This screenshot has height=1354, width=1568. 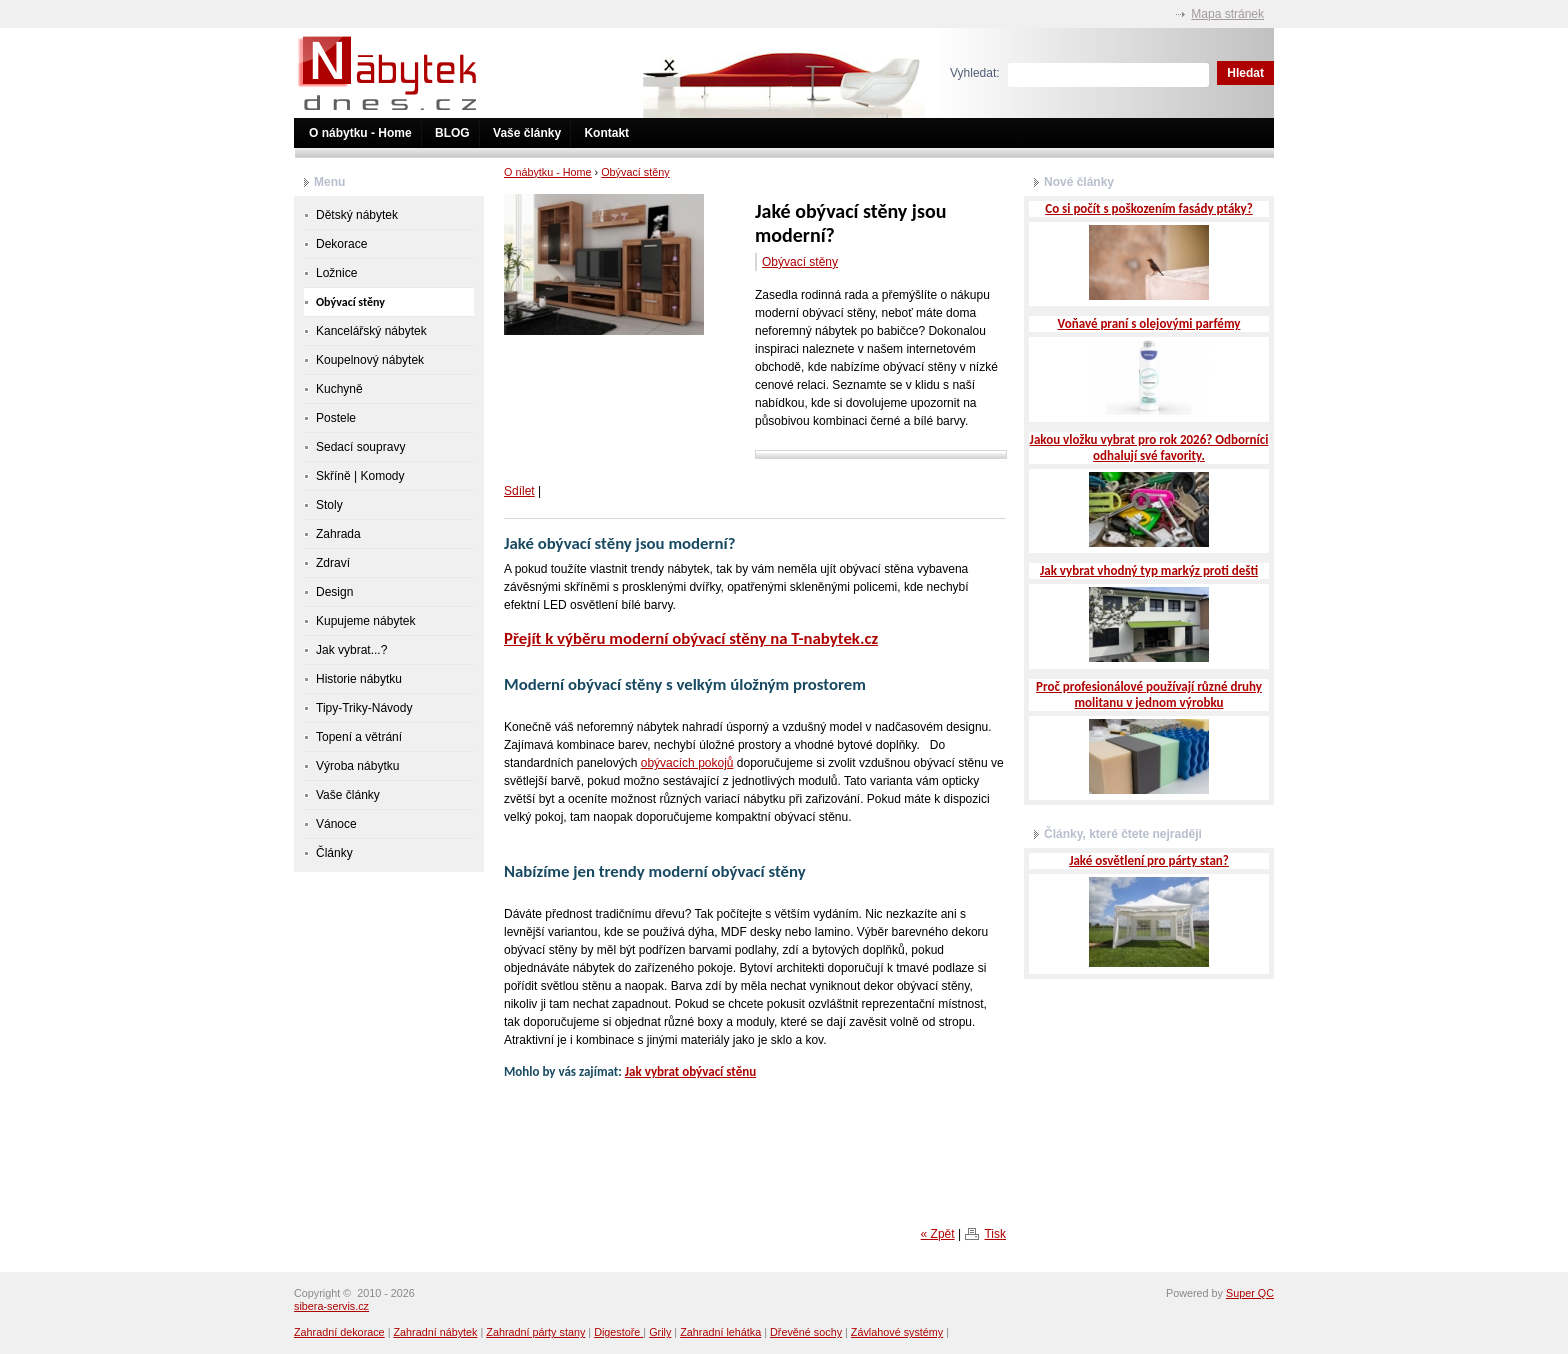 What do you see at coordinates (357, 215) in the screenshot?
I see `Dětský nábytek` at bounding box center [357, 215].